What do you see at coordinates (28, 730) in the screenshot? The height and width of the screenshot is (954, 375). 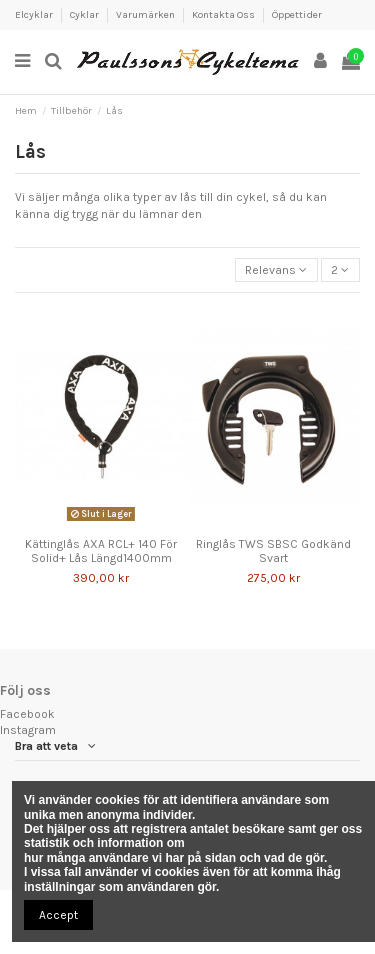 I see `Instagram` at bounding box center [28, 730].